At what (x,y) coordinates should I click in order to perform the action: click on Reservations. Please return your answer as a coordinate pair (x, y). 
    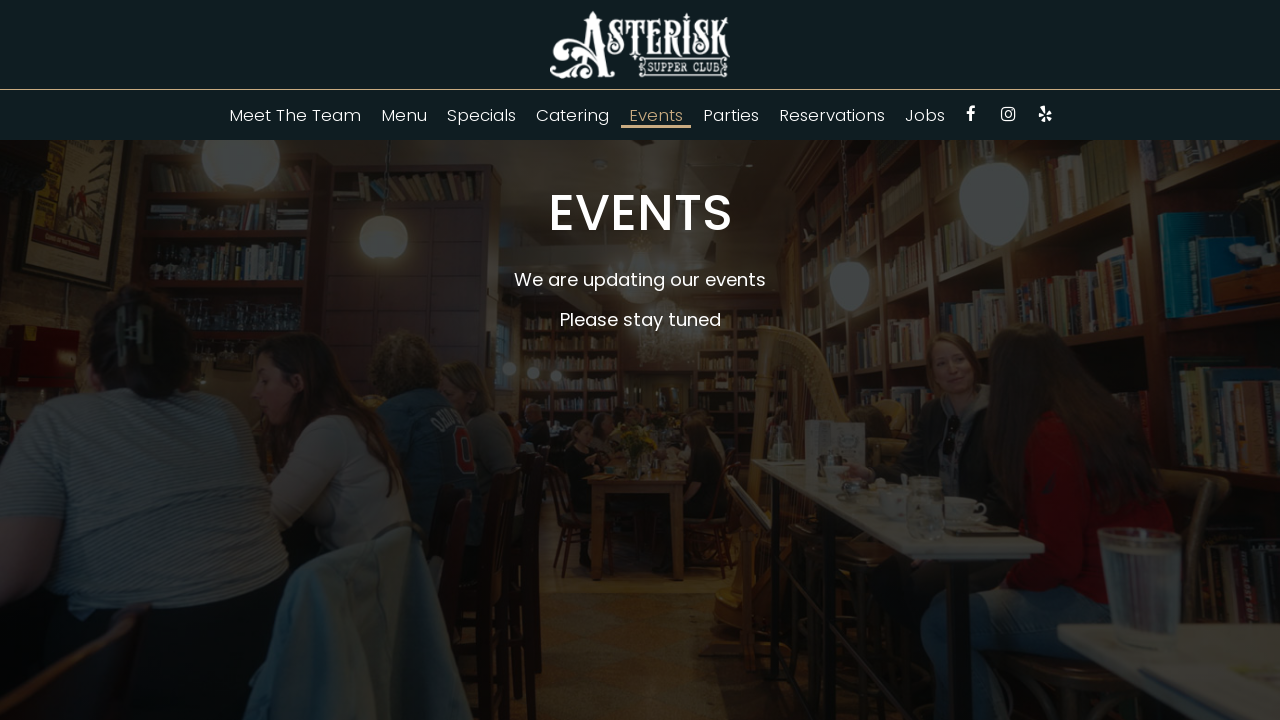
    Looking at the image, I should click on (832, 115).